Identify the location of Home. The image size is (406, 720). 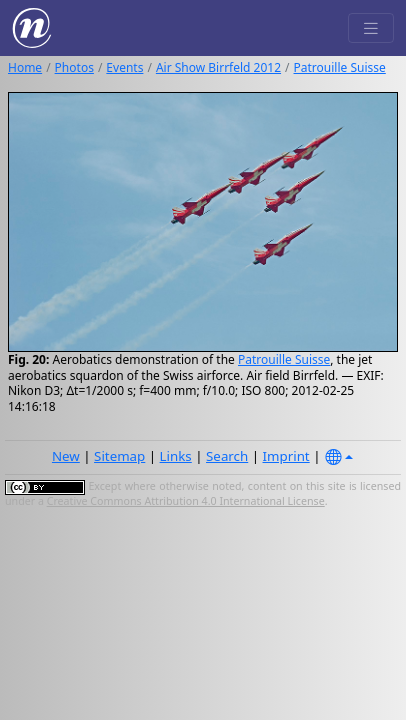
(25, 67).